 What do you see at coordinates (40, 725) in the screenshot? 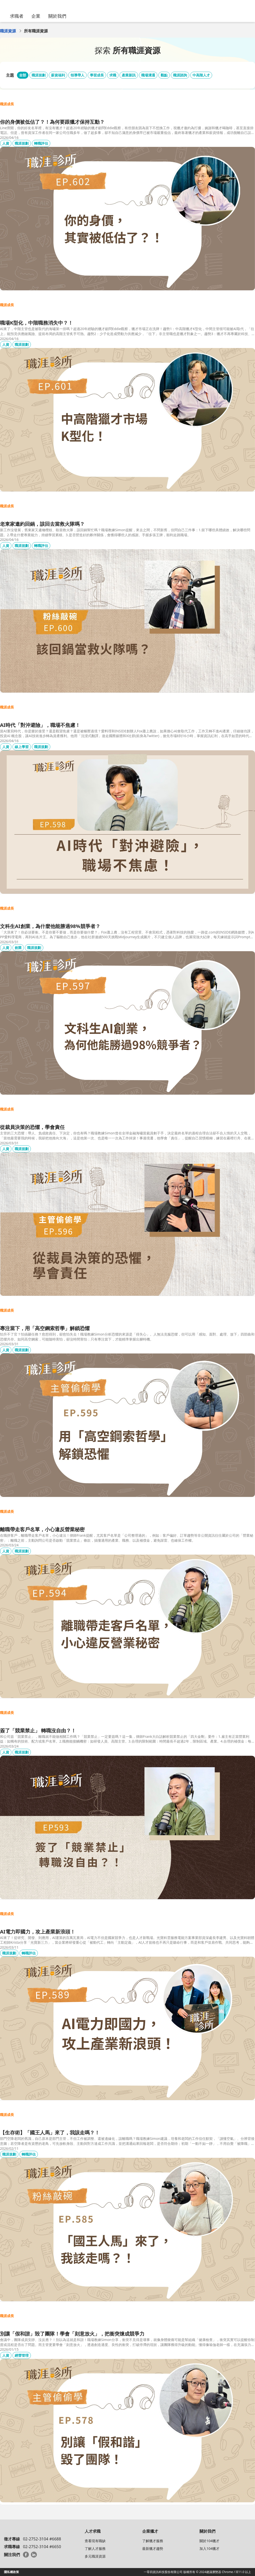
I see `AI時代「對沖避險」，職場不焦慮！` at bounding box center [40, 725].